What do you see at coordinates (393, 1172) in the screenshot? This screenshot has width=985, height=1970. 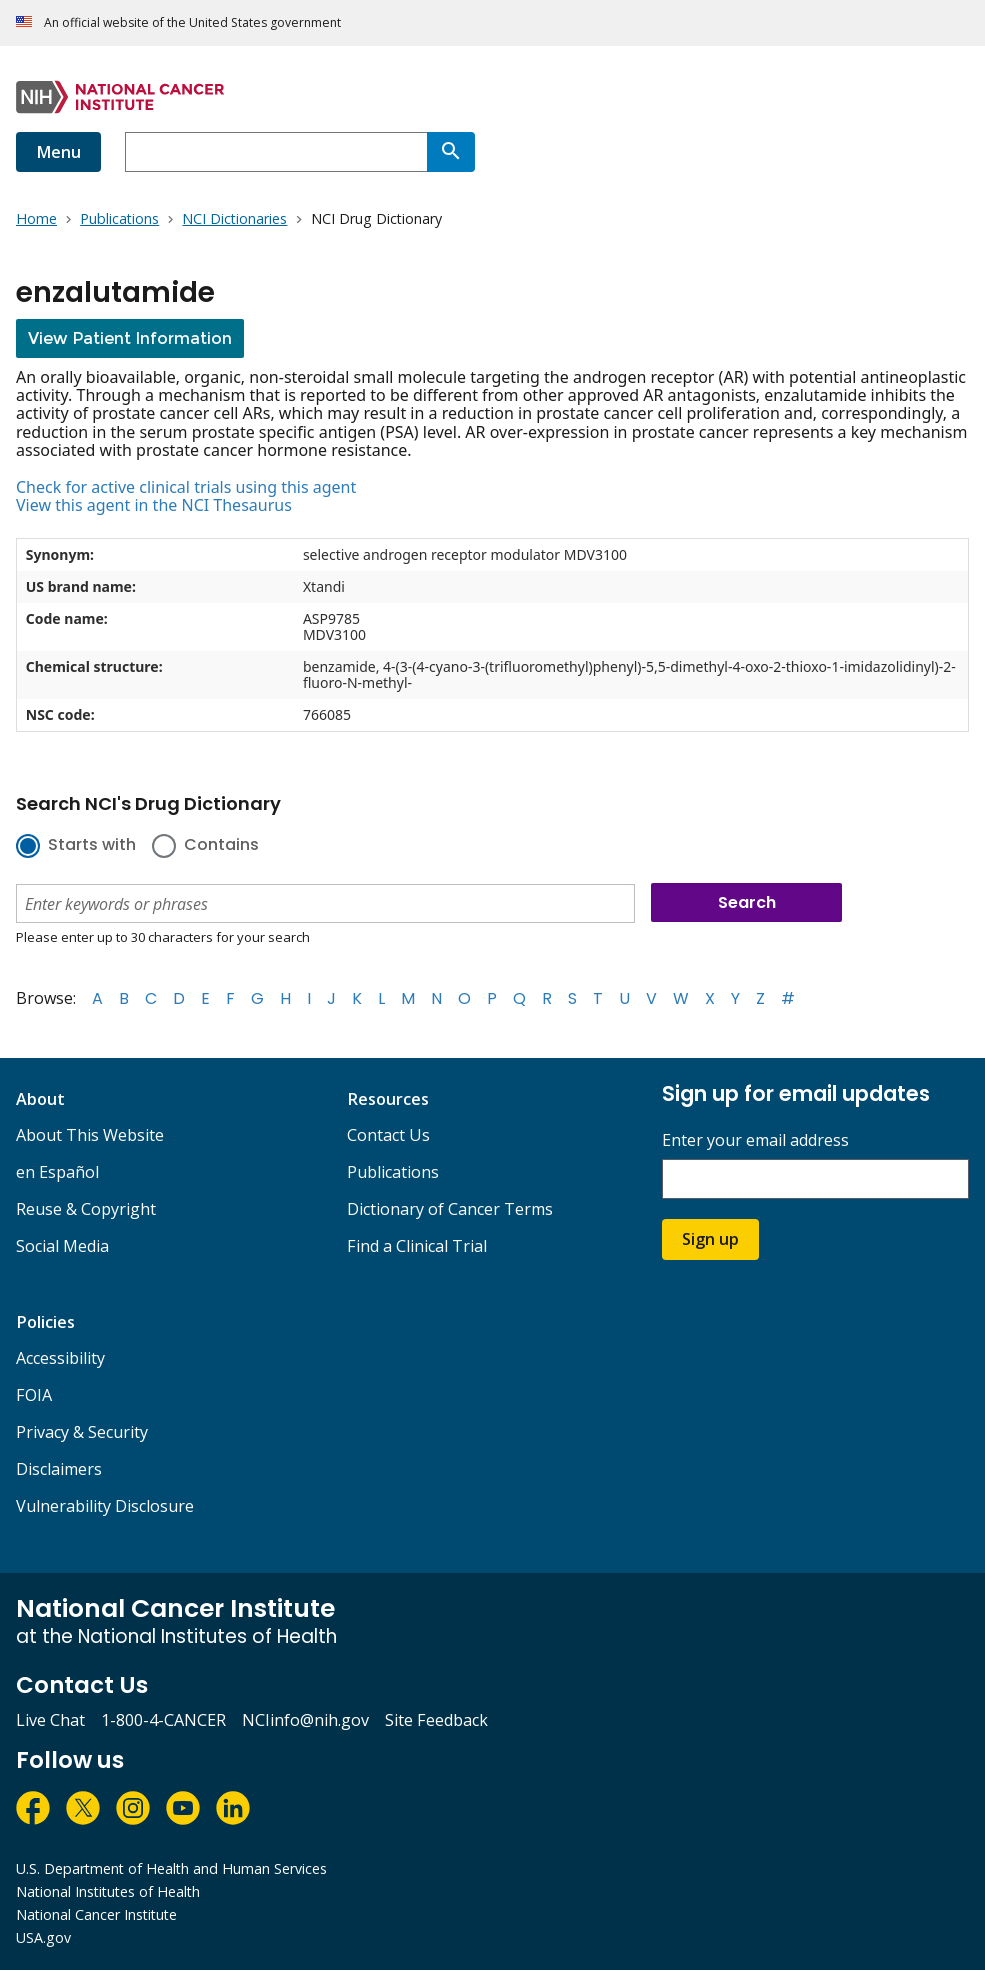 I see `Publications` at bounding box center [393, 1172].